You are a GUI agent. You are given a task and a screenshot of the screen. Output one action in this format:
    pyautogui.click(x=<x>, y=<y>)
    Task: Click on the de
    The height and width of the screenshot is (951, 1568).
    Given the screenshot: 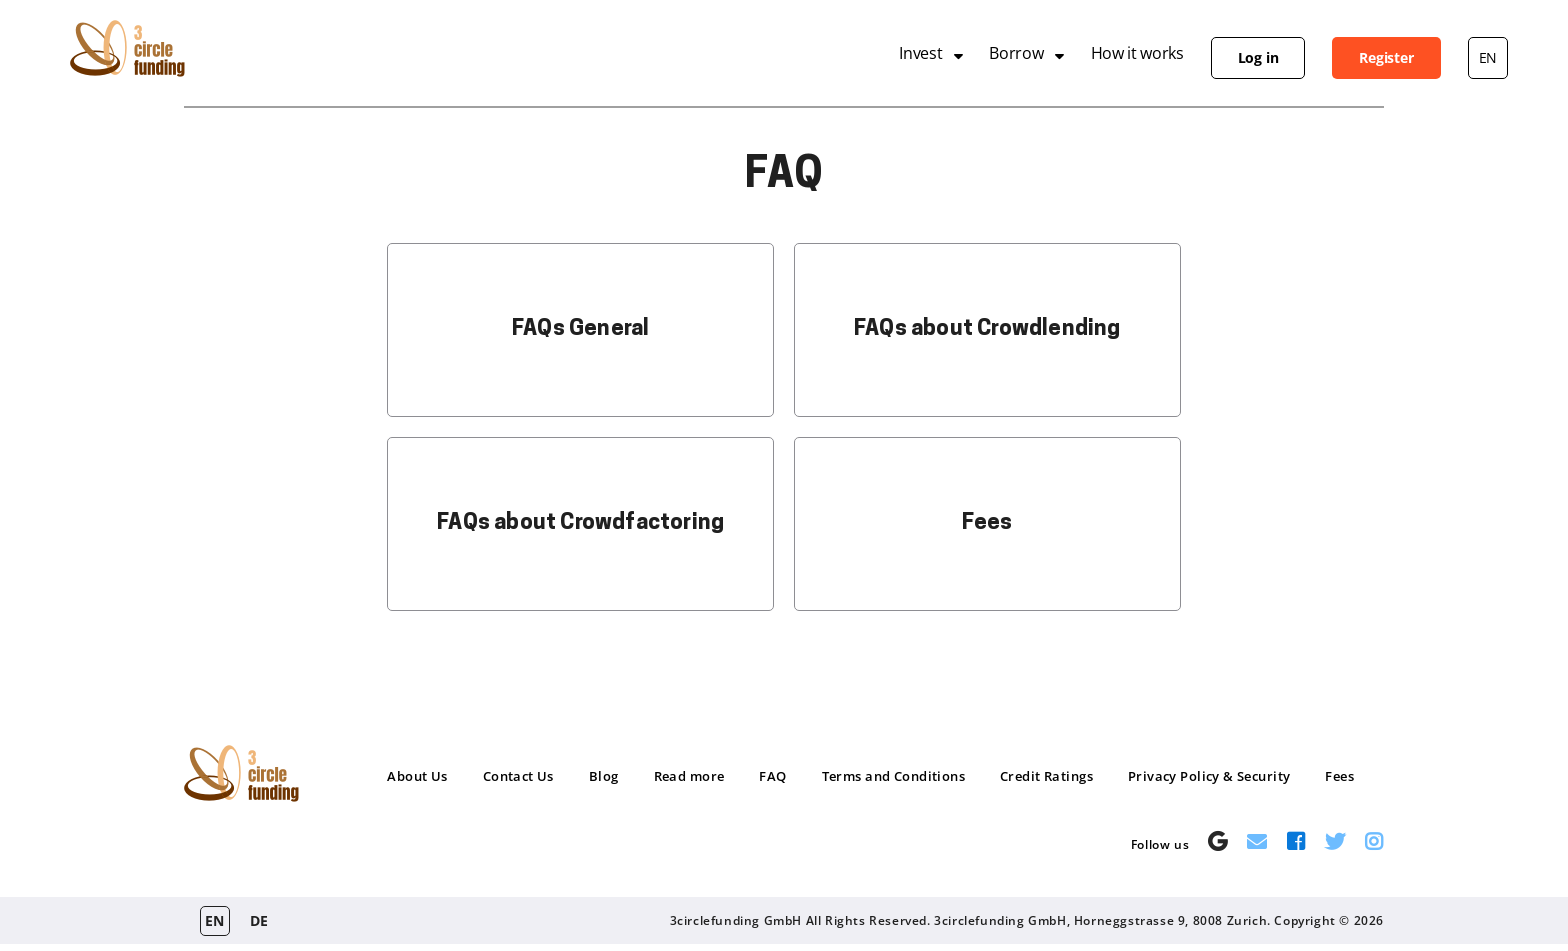 What is the action you would take?
    pyautogui.click(x=259, y=920)
    